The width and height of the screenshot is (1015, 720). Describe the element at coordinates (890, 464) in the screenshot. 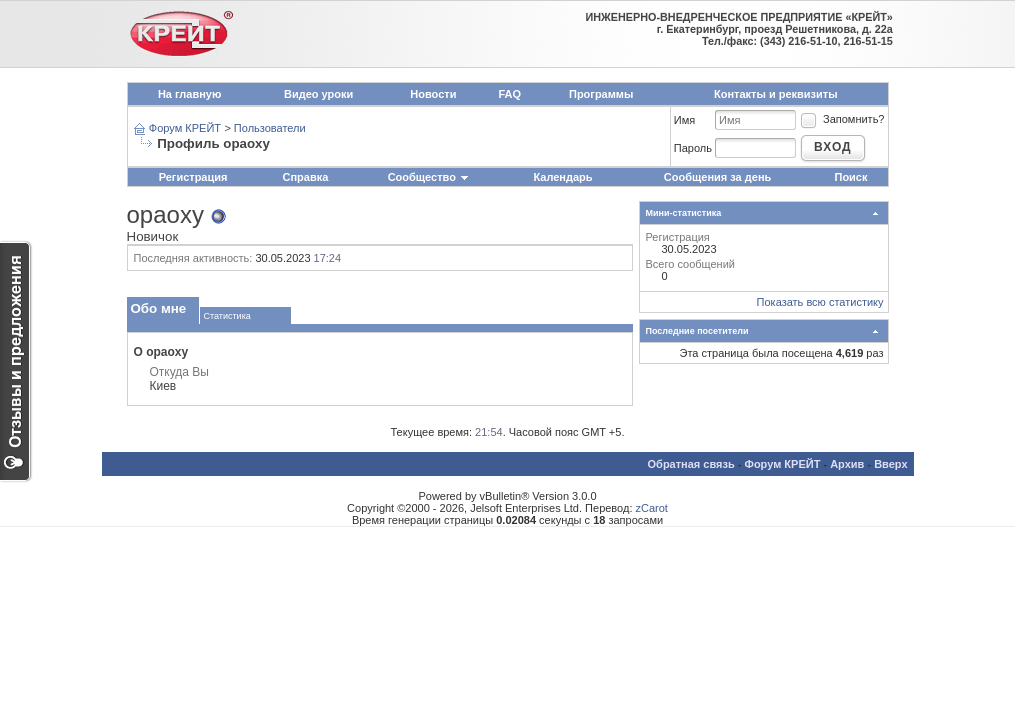

I see `Вверх` at that location.